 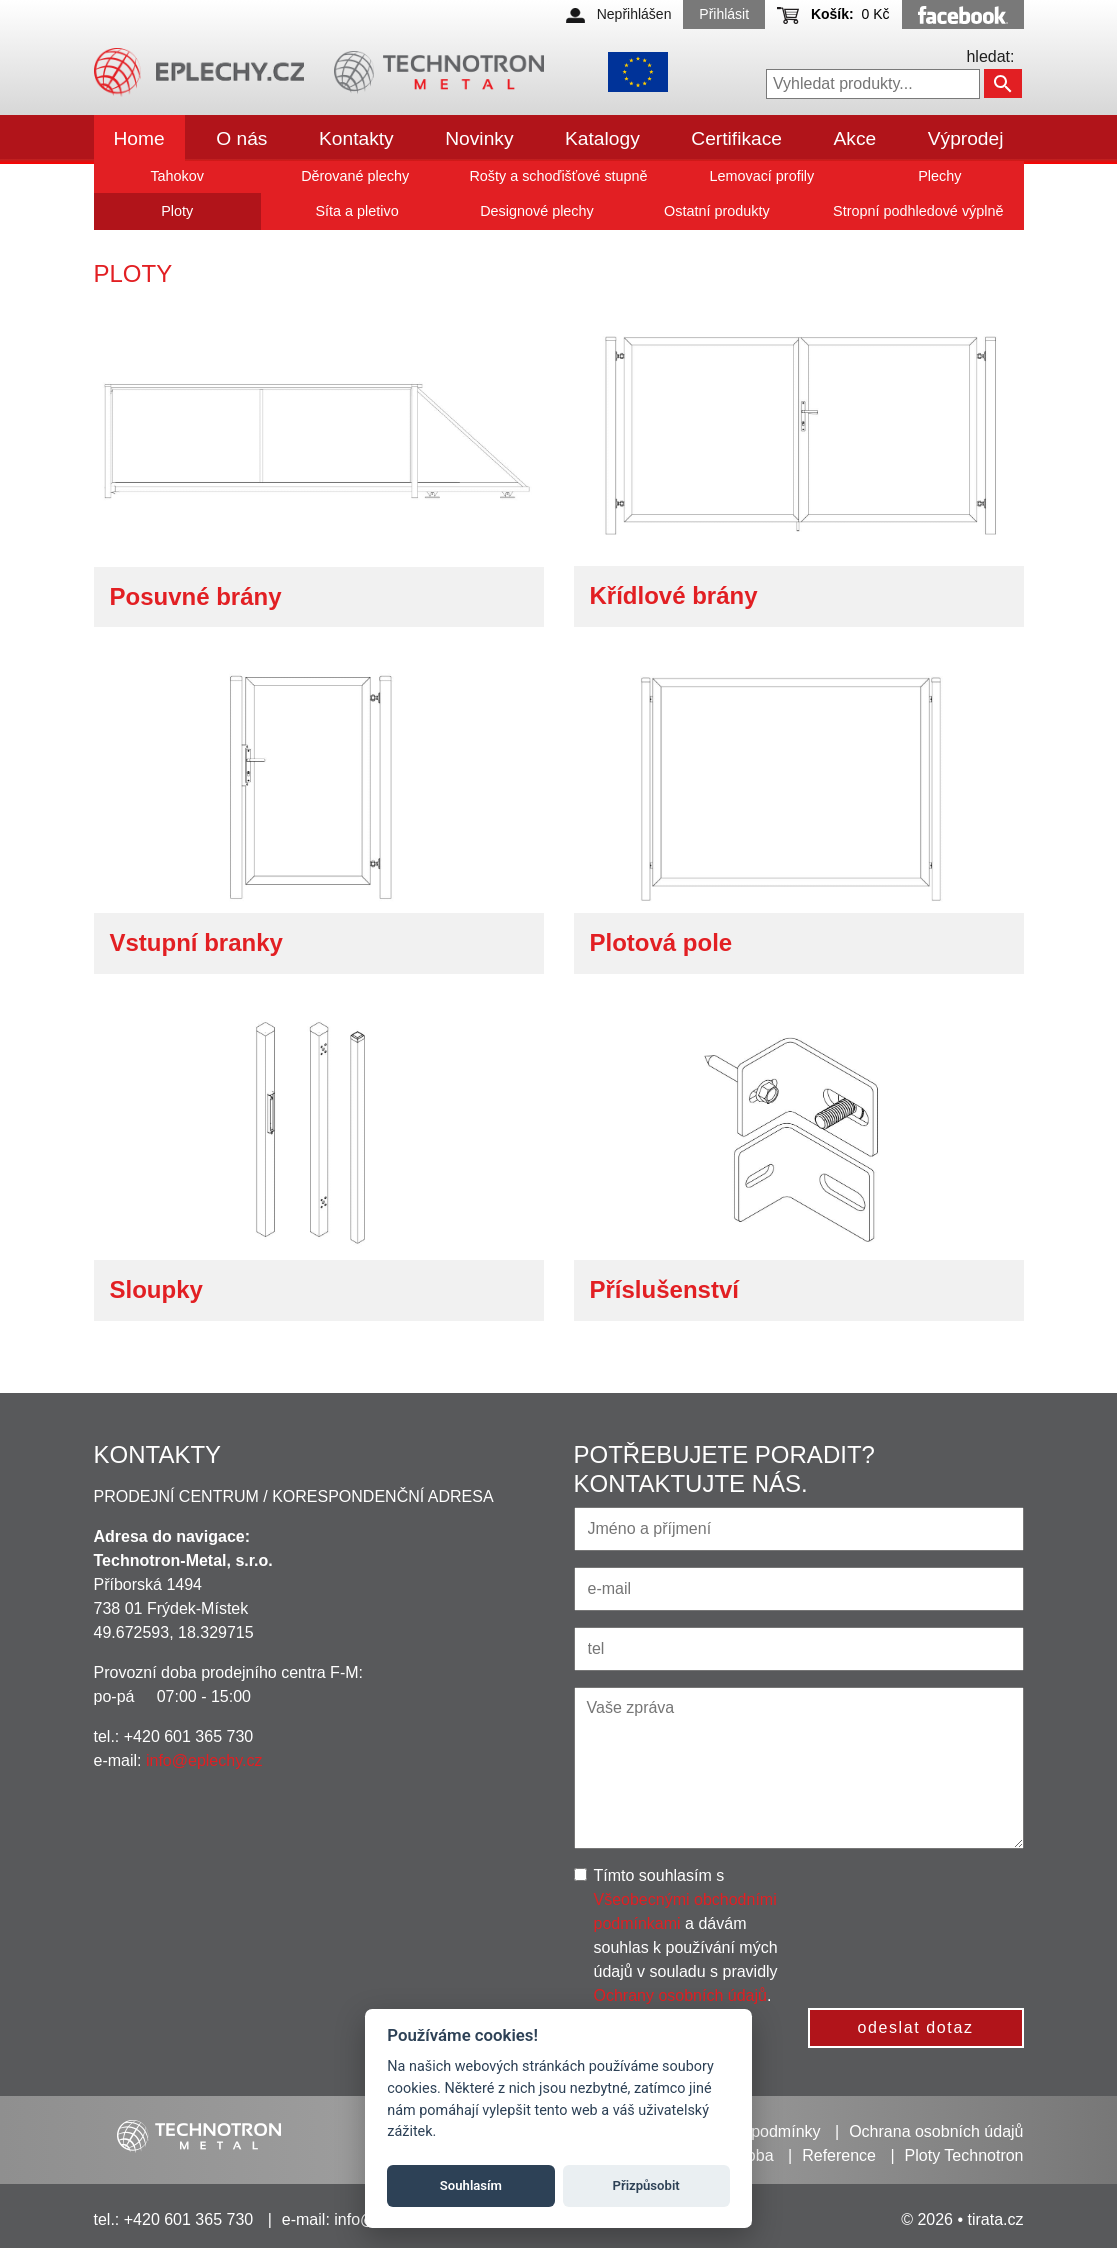 What do you see at coordinates (602, 138) in the screenshot?
I see `Katalogy` at bounding box center [602, 138].